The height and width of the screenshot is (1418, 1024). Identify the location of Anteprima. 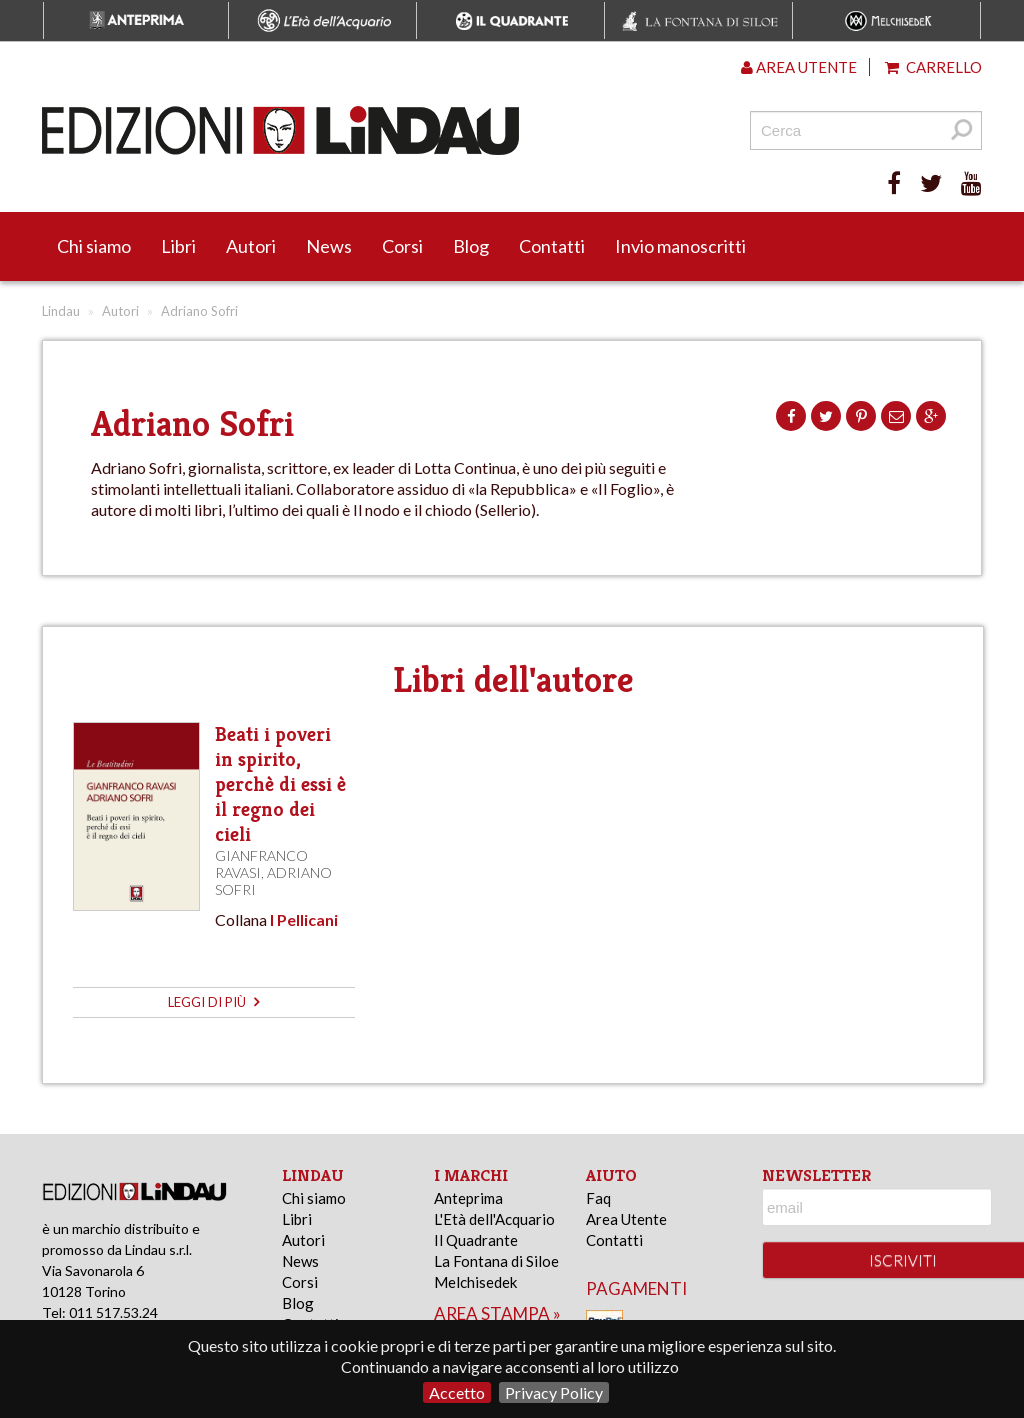
(468, 1198).